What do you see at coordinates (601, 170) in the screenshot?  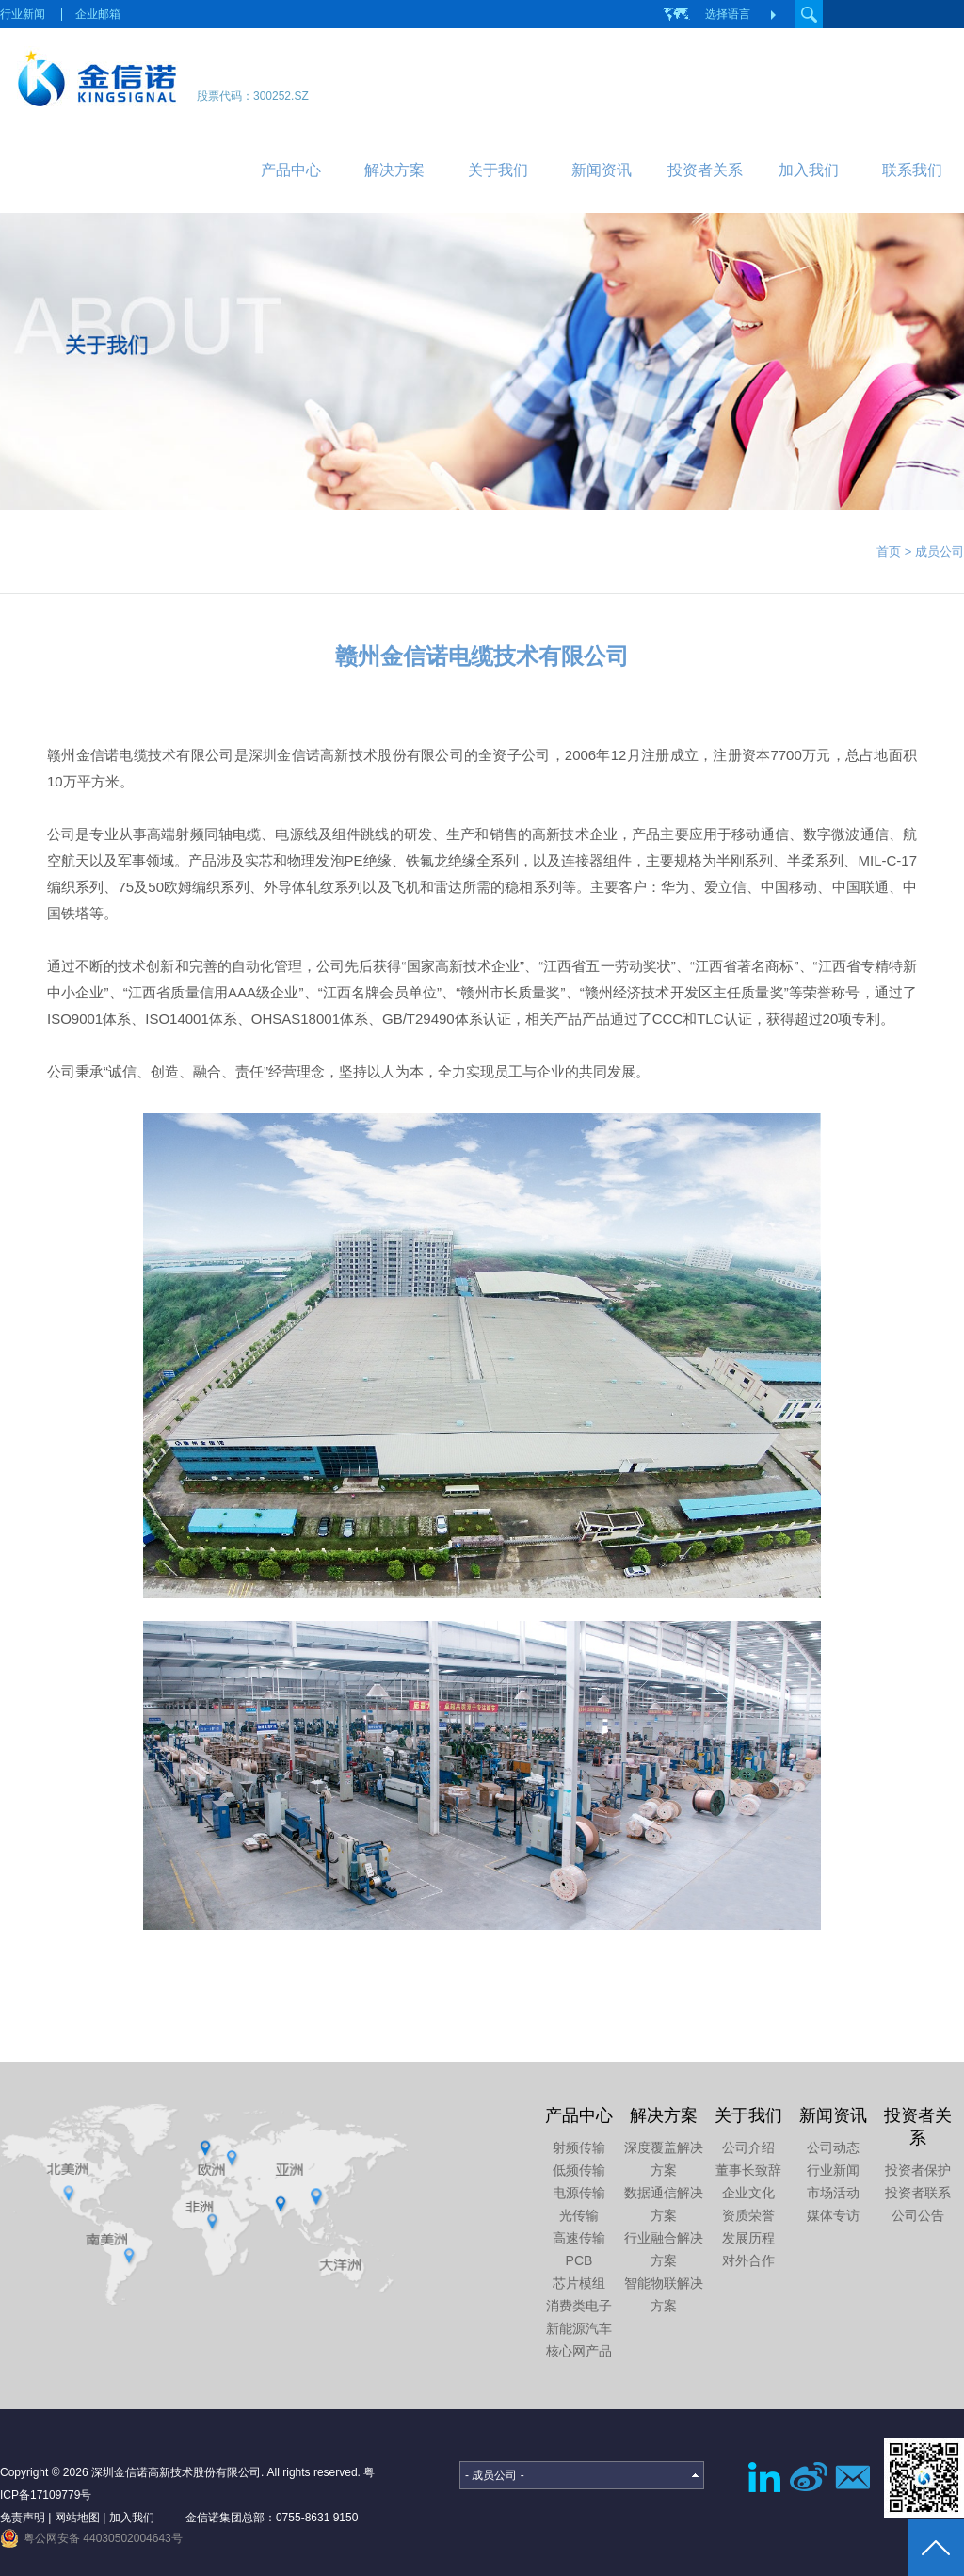 I see `新闻资讯` at bounding box center [601, 170].